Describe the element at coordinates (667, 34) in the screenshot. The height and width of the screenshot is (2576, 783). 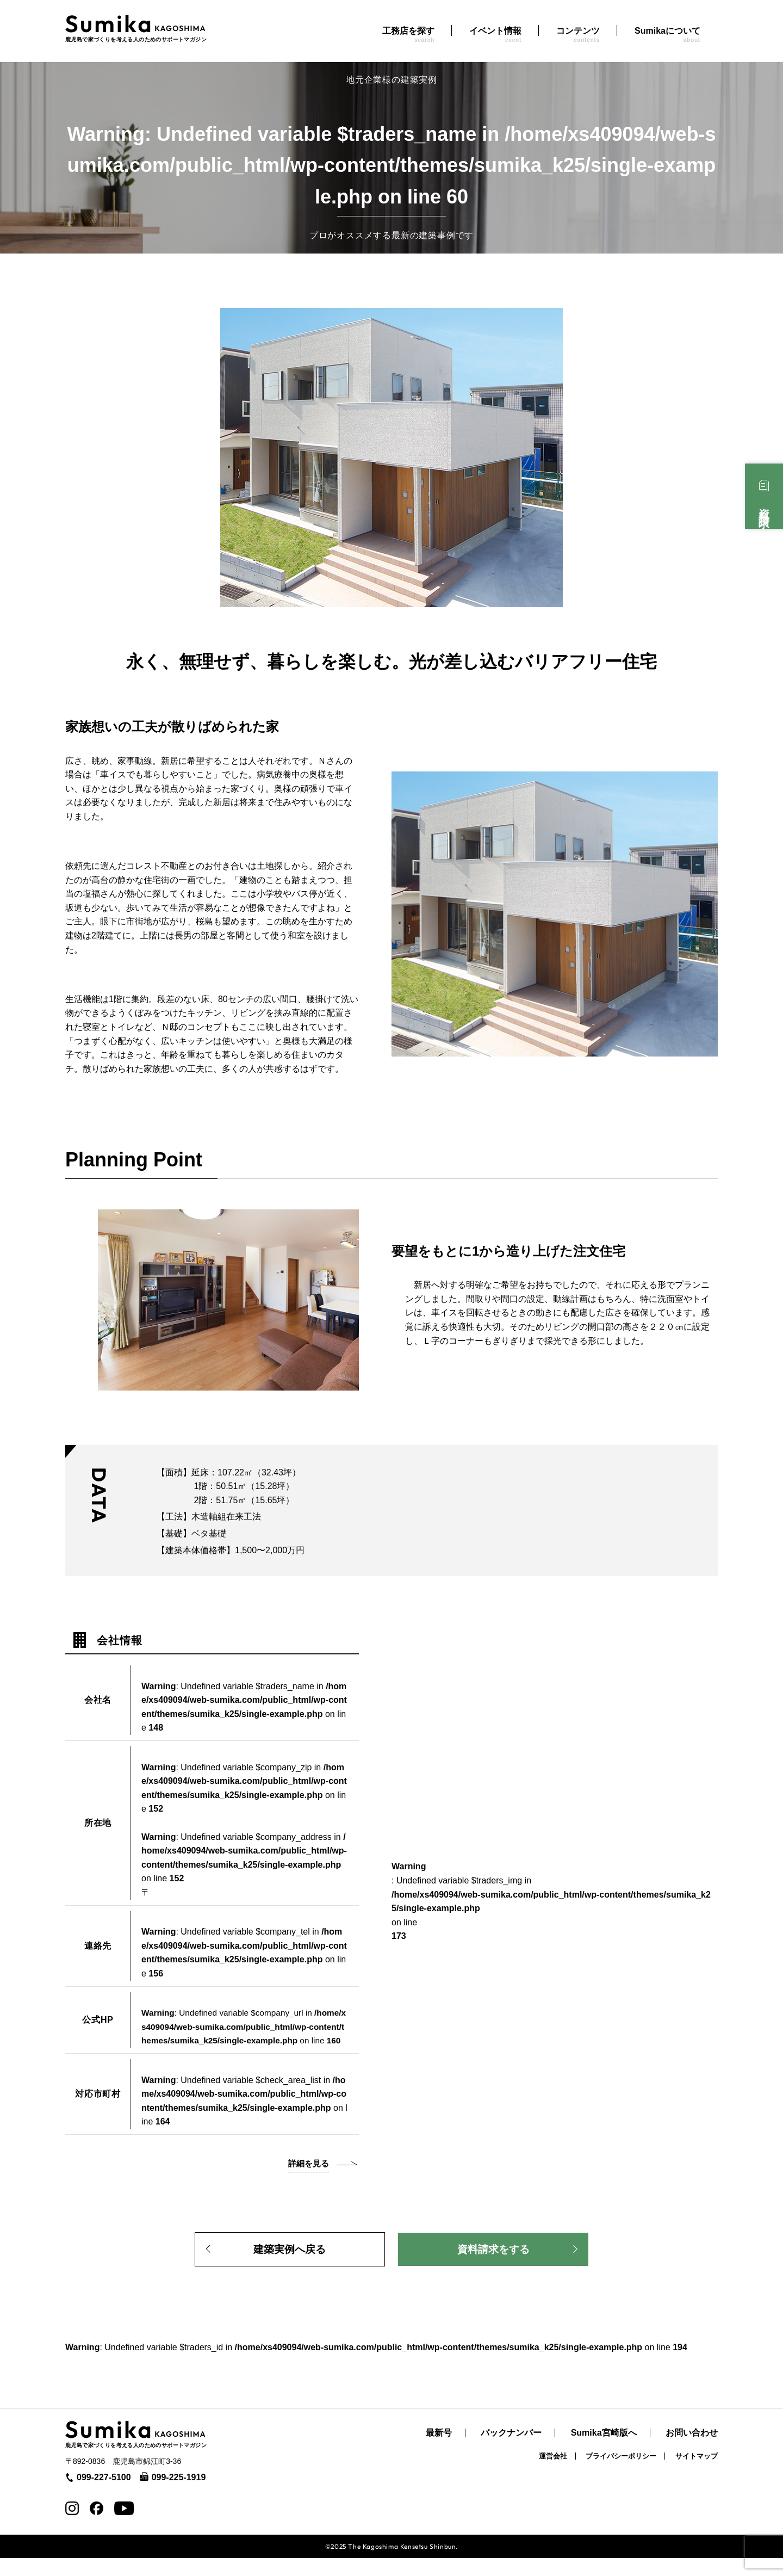
I see `Sumikaについて` at that location.